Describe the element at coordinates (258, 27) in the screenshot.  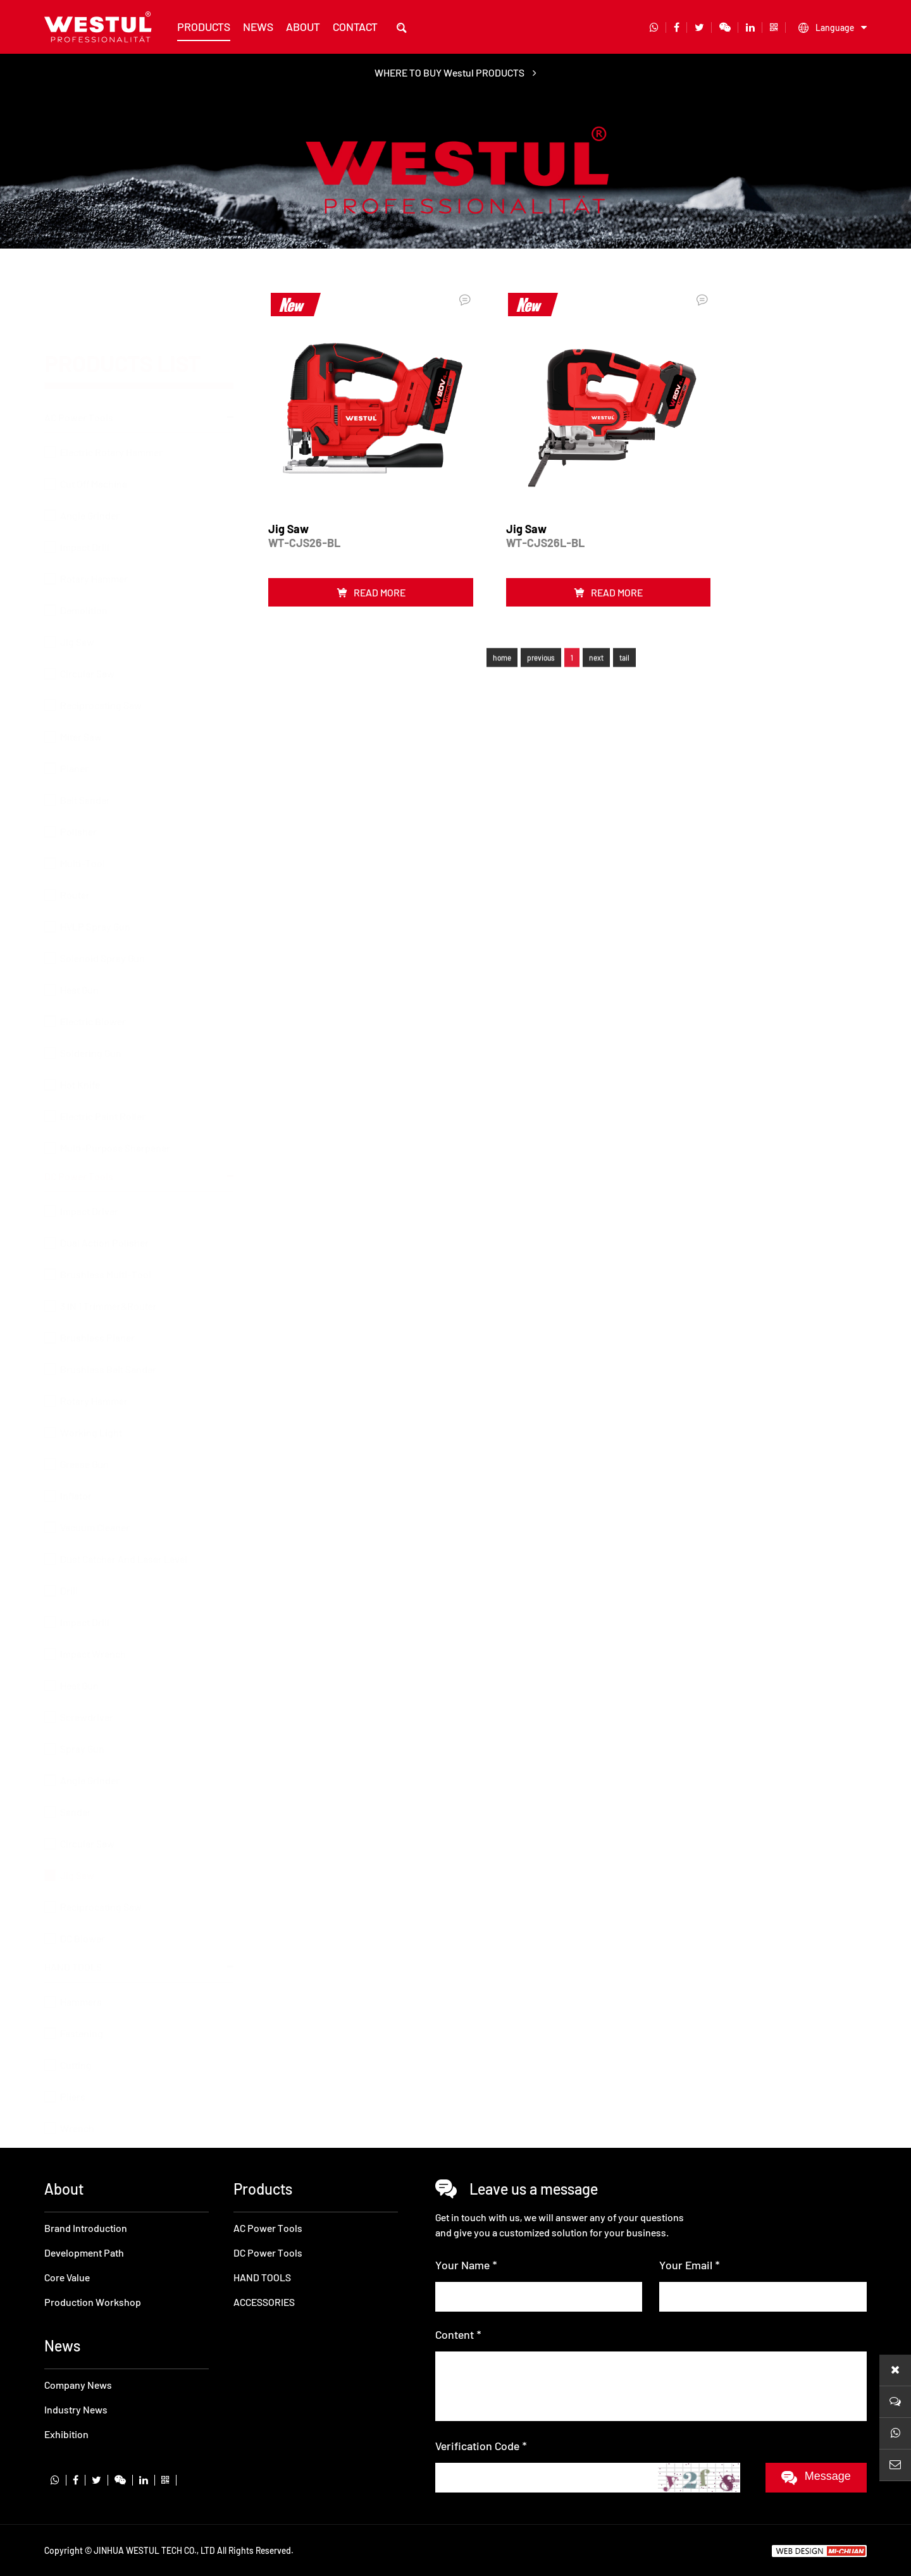
I see `news` at that location.